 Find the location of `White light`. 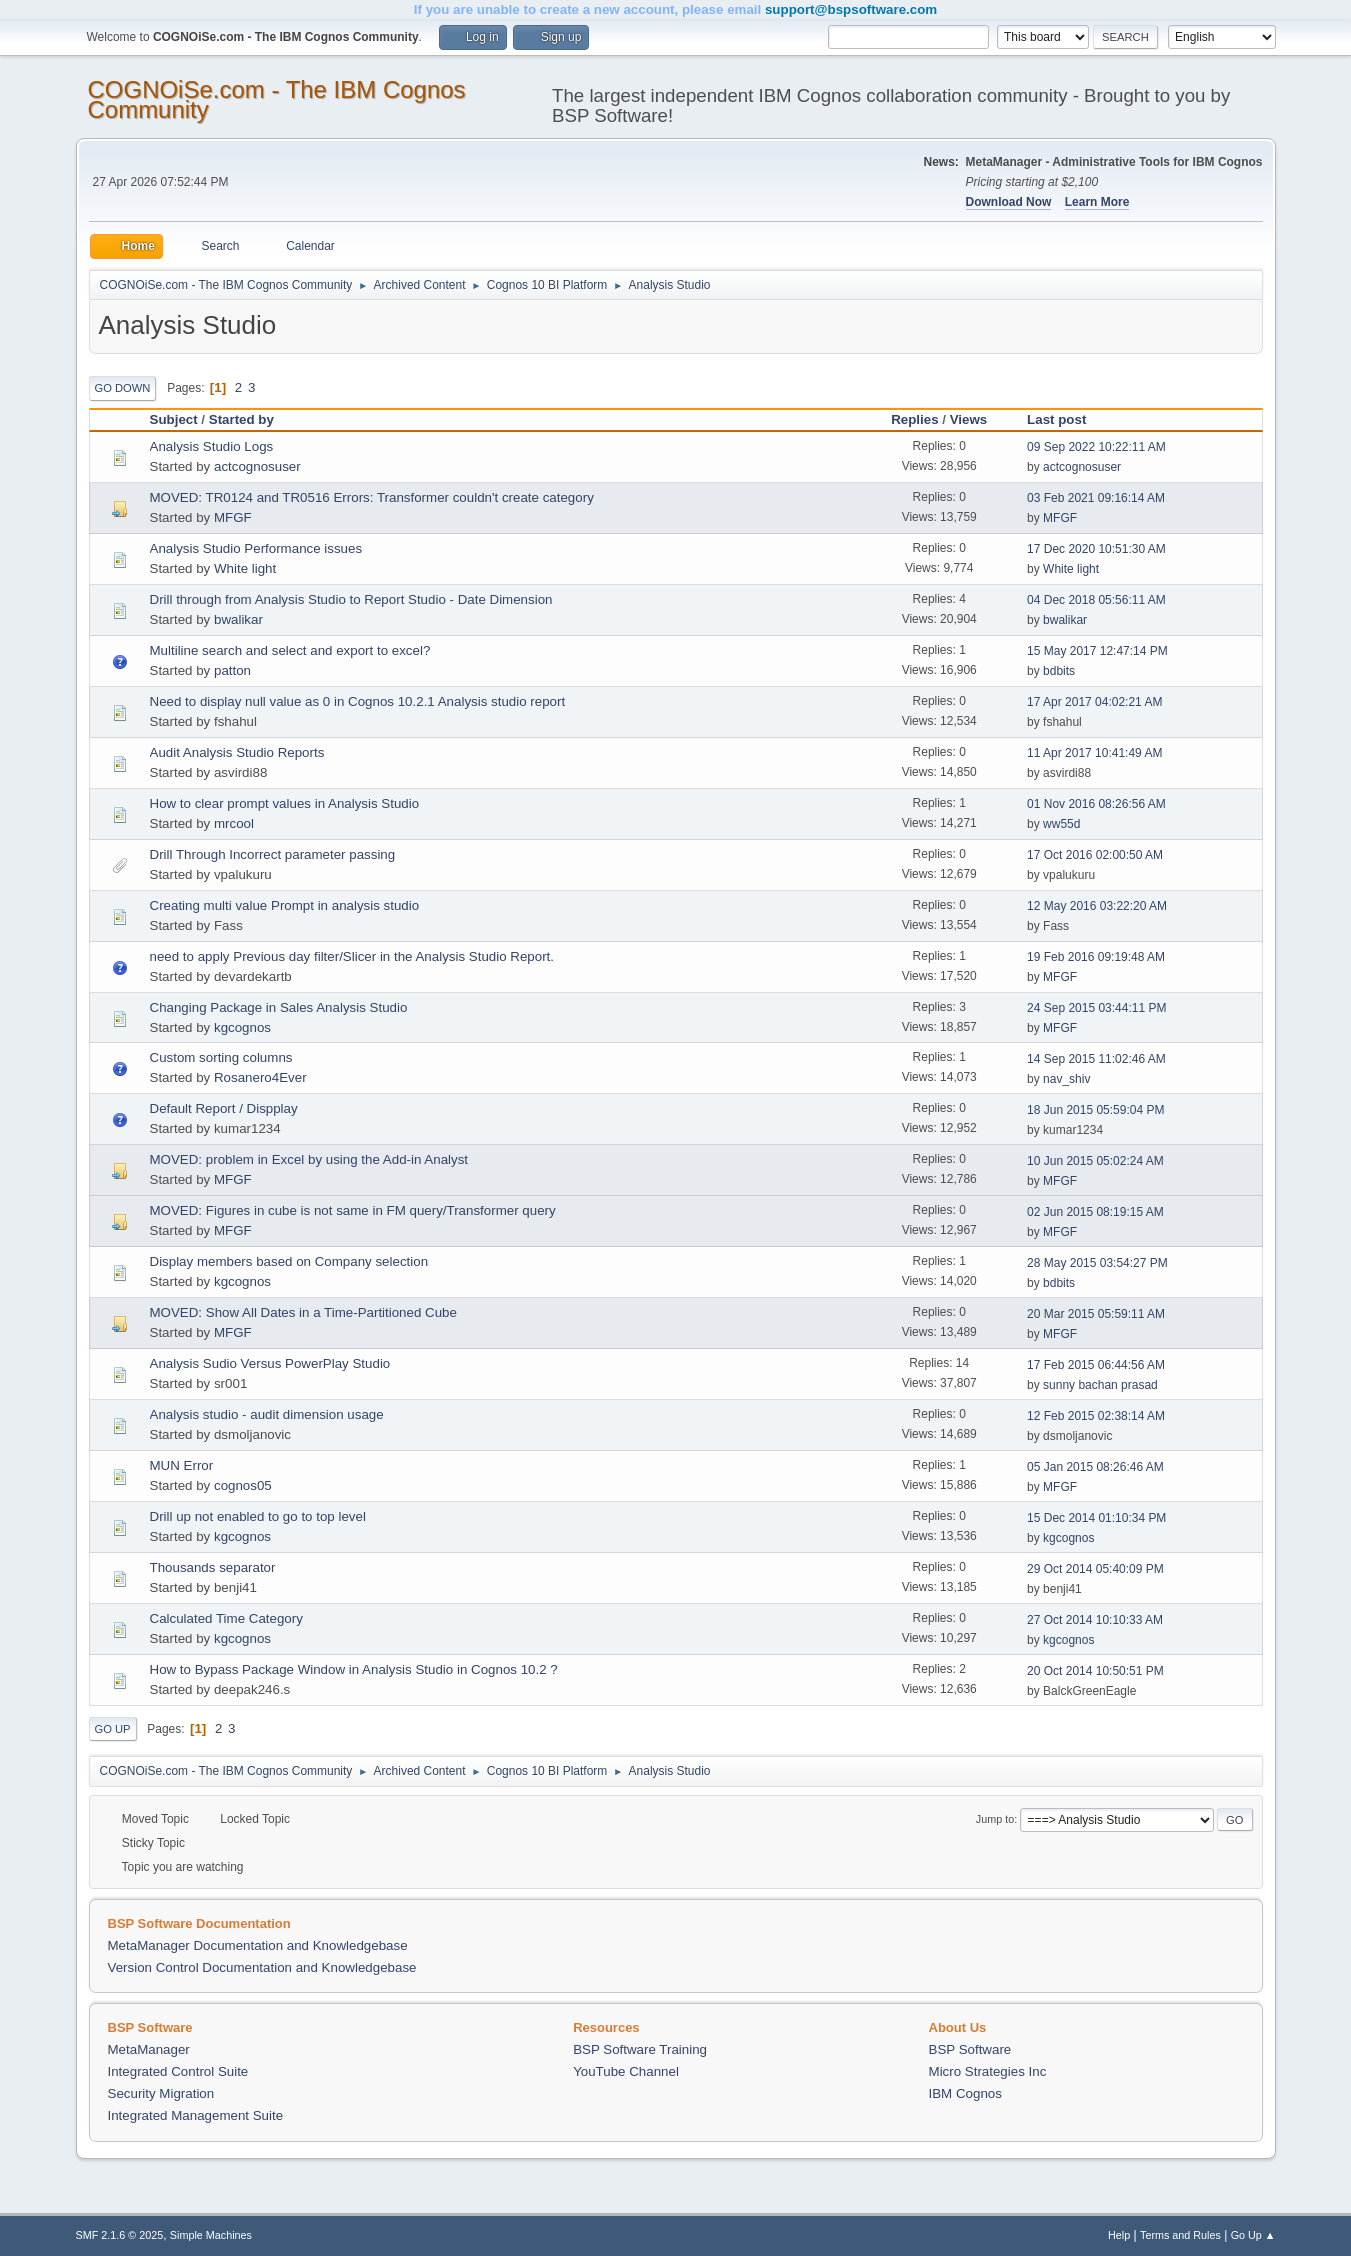

White light is located at coordinates (245, 568).